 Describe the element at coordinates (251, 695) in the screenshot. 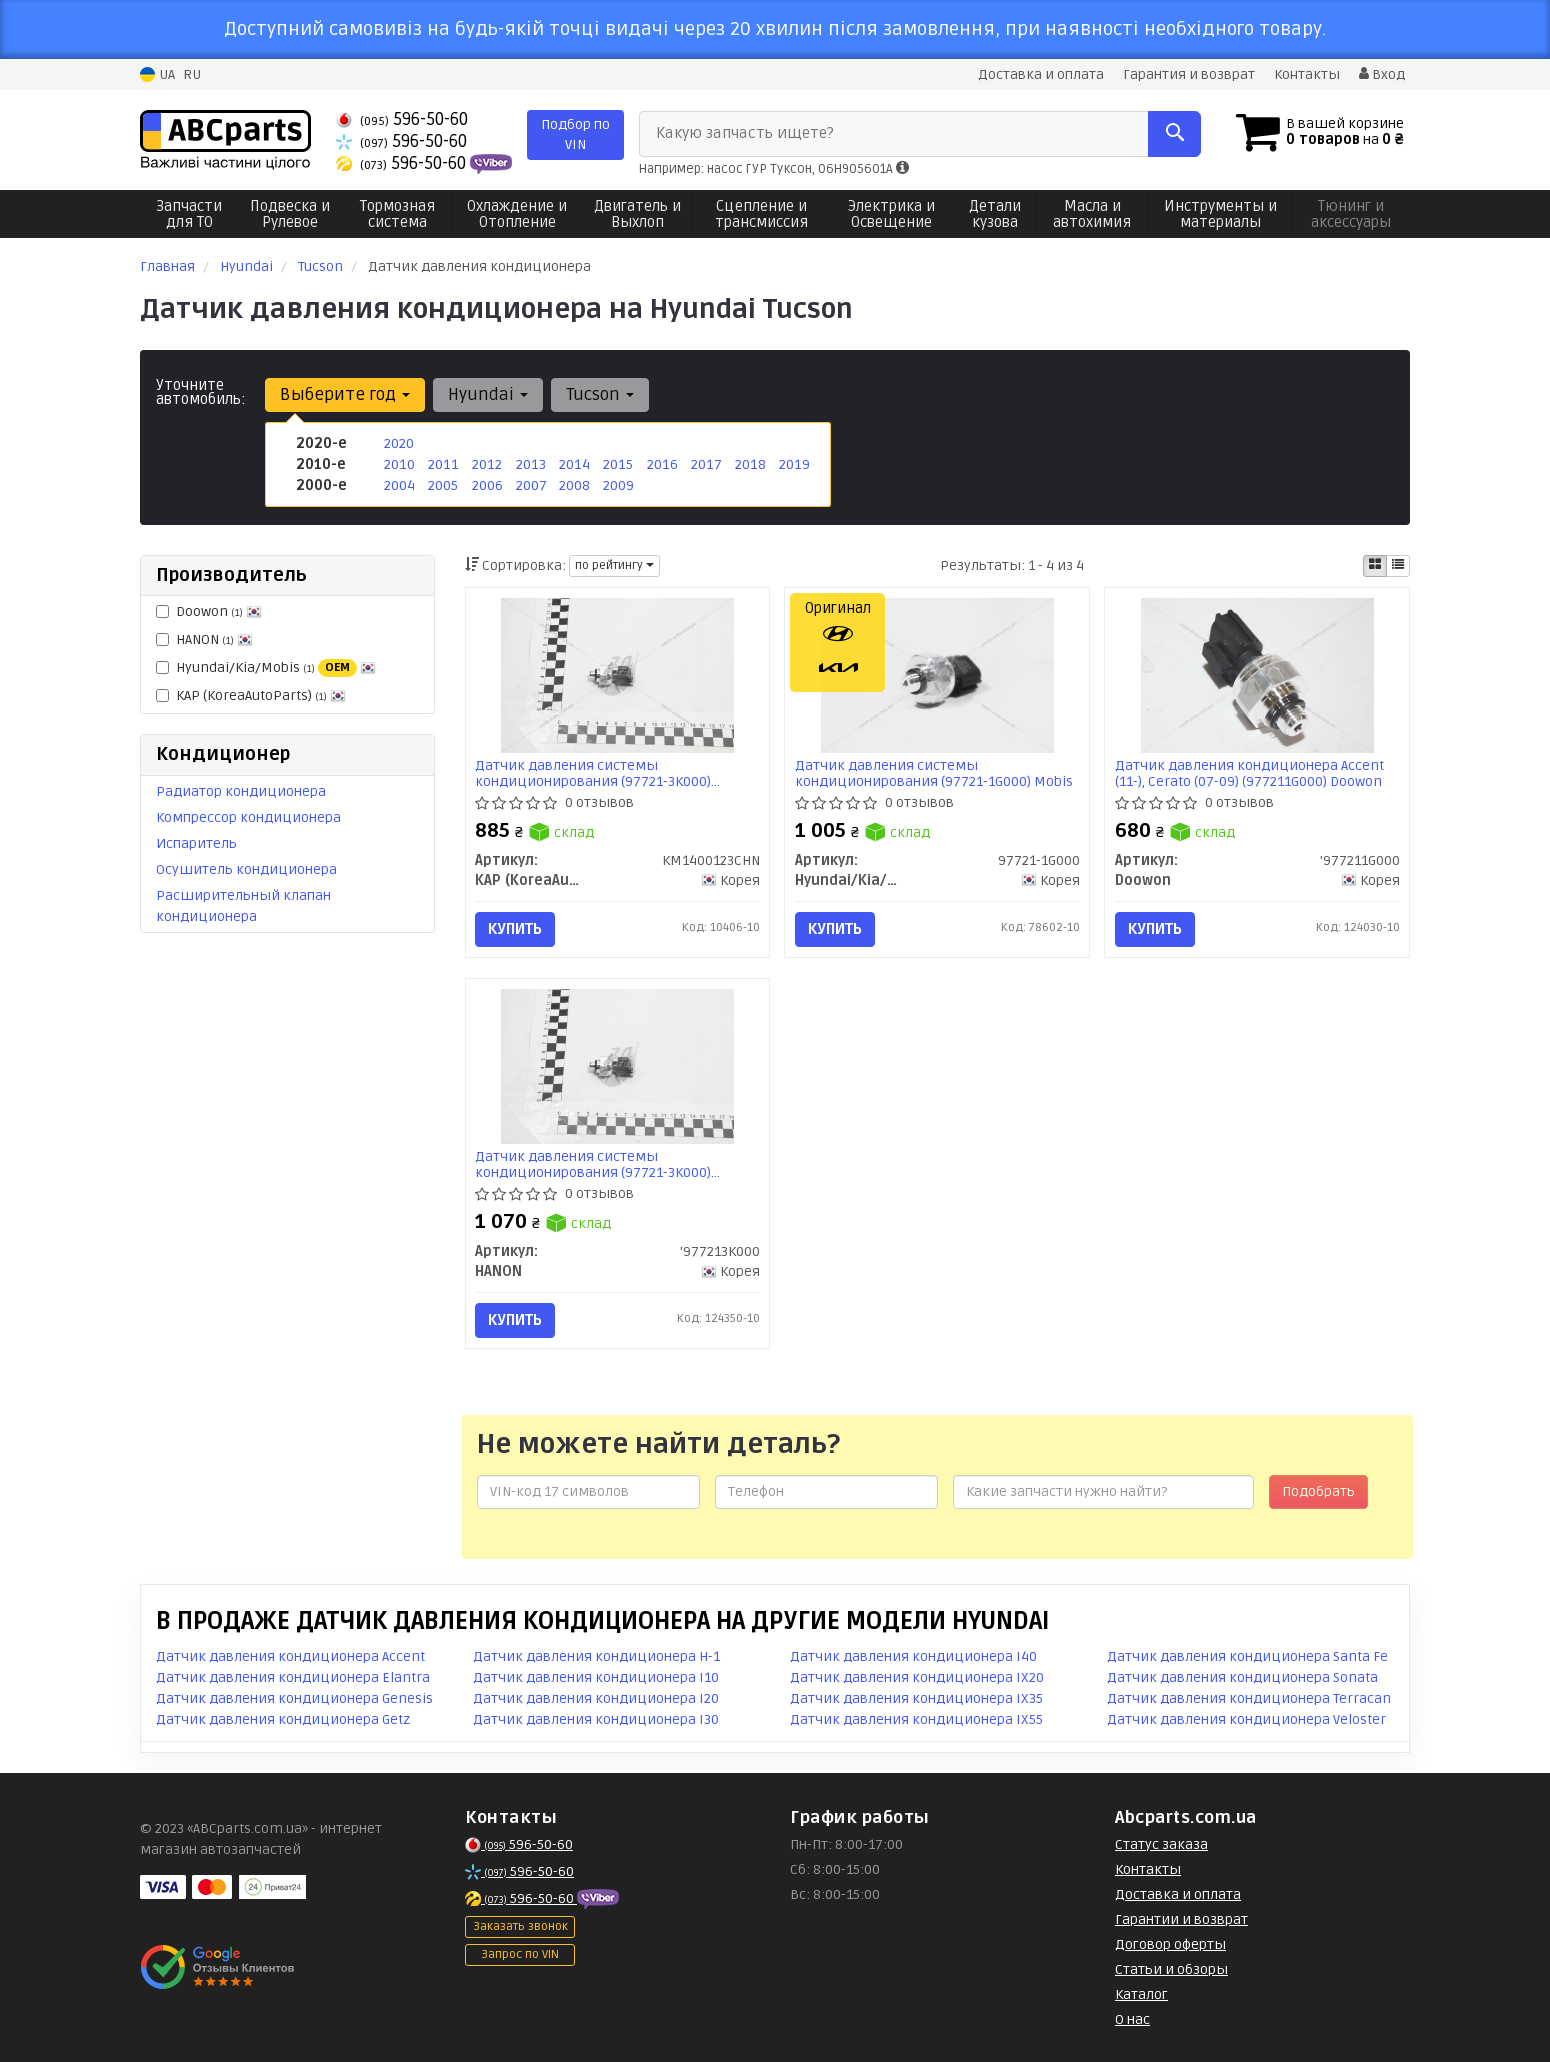

I see `KAP (KoreaAutoParts)` at that location.